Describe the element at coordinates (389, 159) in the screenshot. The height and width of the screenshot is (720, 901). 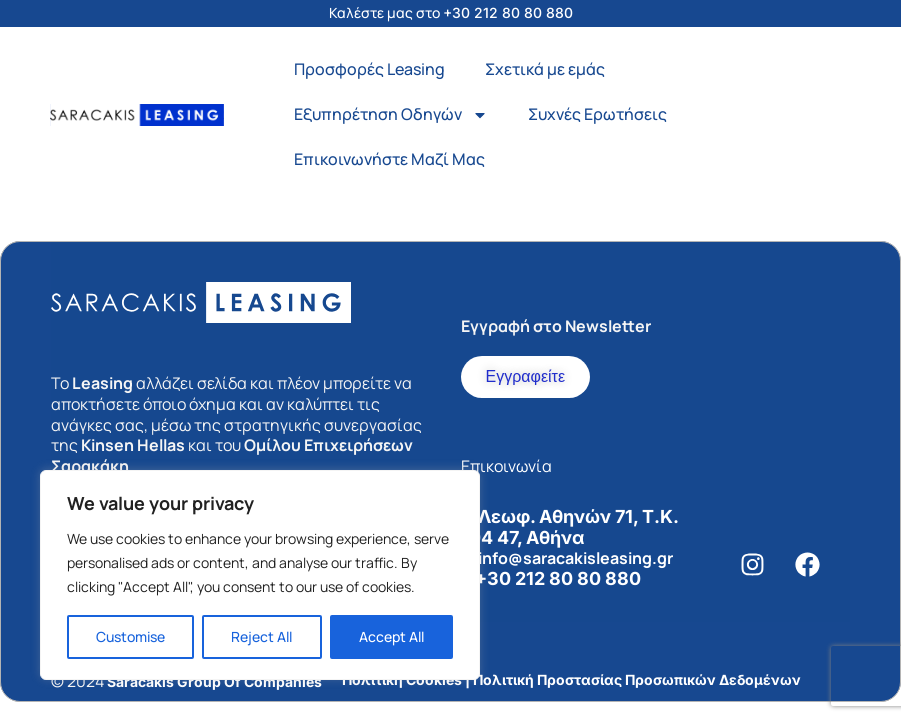
I see `Επικοινωνήστε Μαζί Μας` at that location.